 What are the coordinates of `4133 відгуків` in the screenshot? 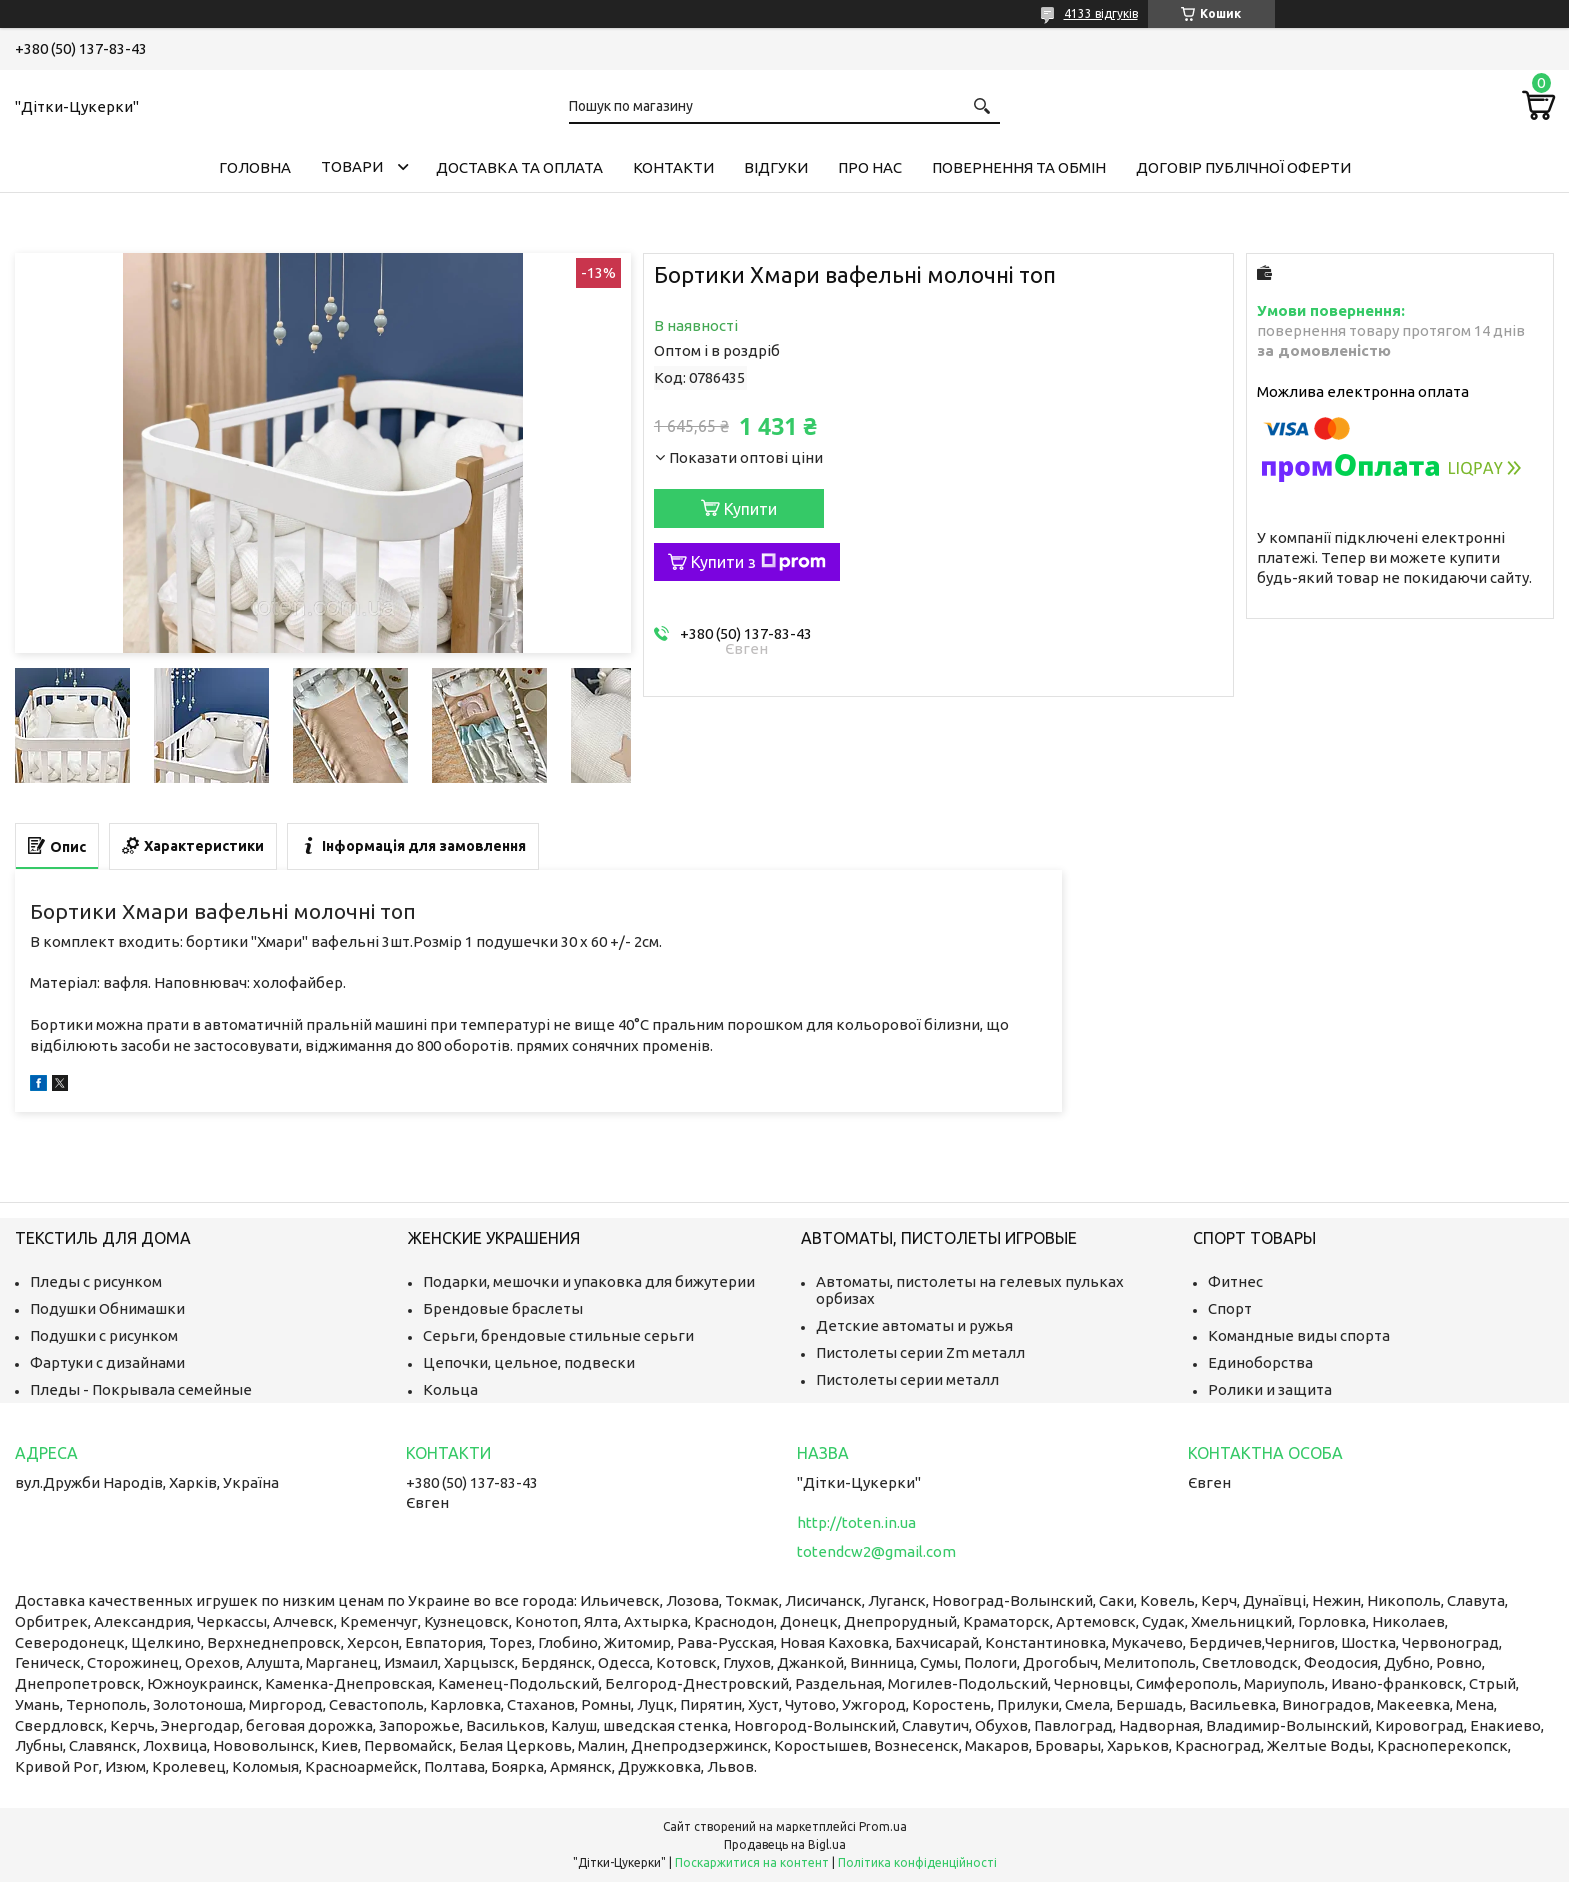 It's located at (1101, 13).